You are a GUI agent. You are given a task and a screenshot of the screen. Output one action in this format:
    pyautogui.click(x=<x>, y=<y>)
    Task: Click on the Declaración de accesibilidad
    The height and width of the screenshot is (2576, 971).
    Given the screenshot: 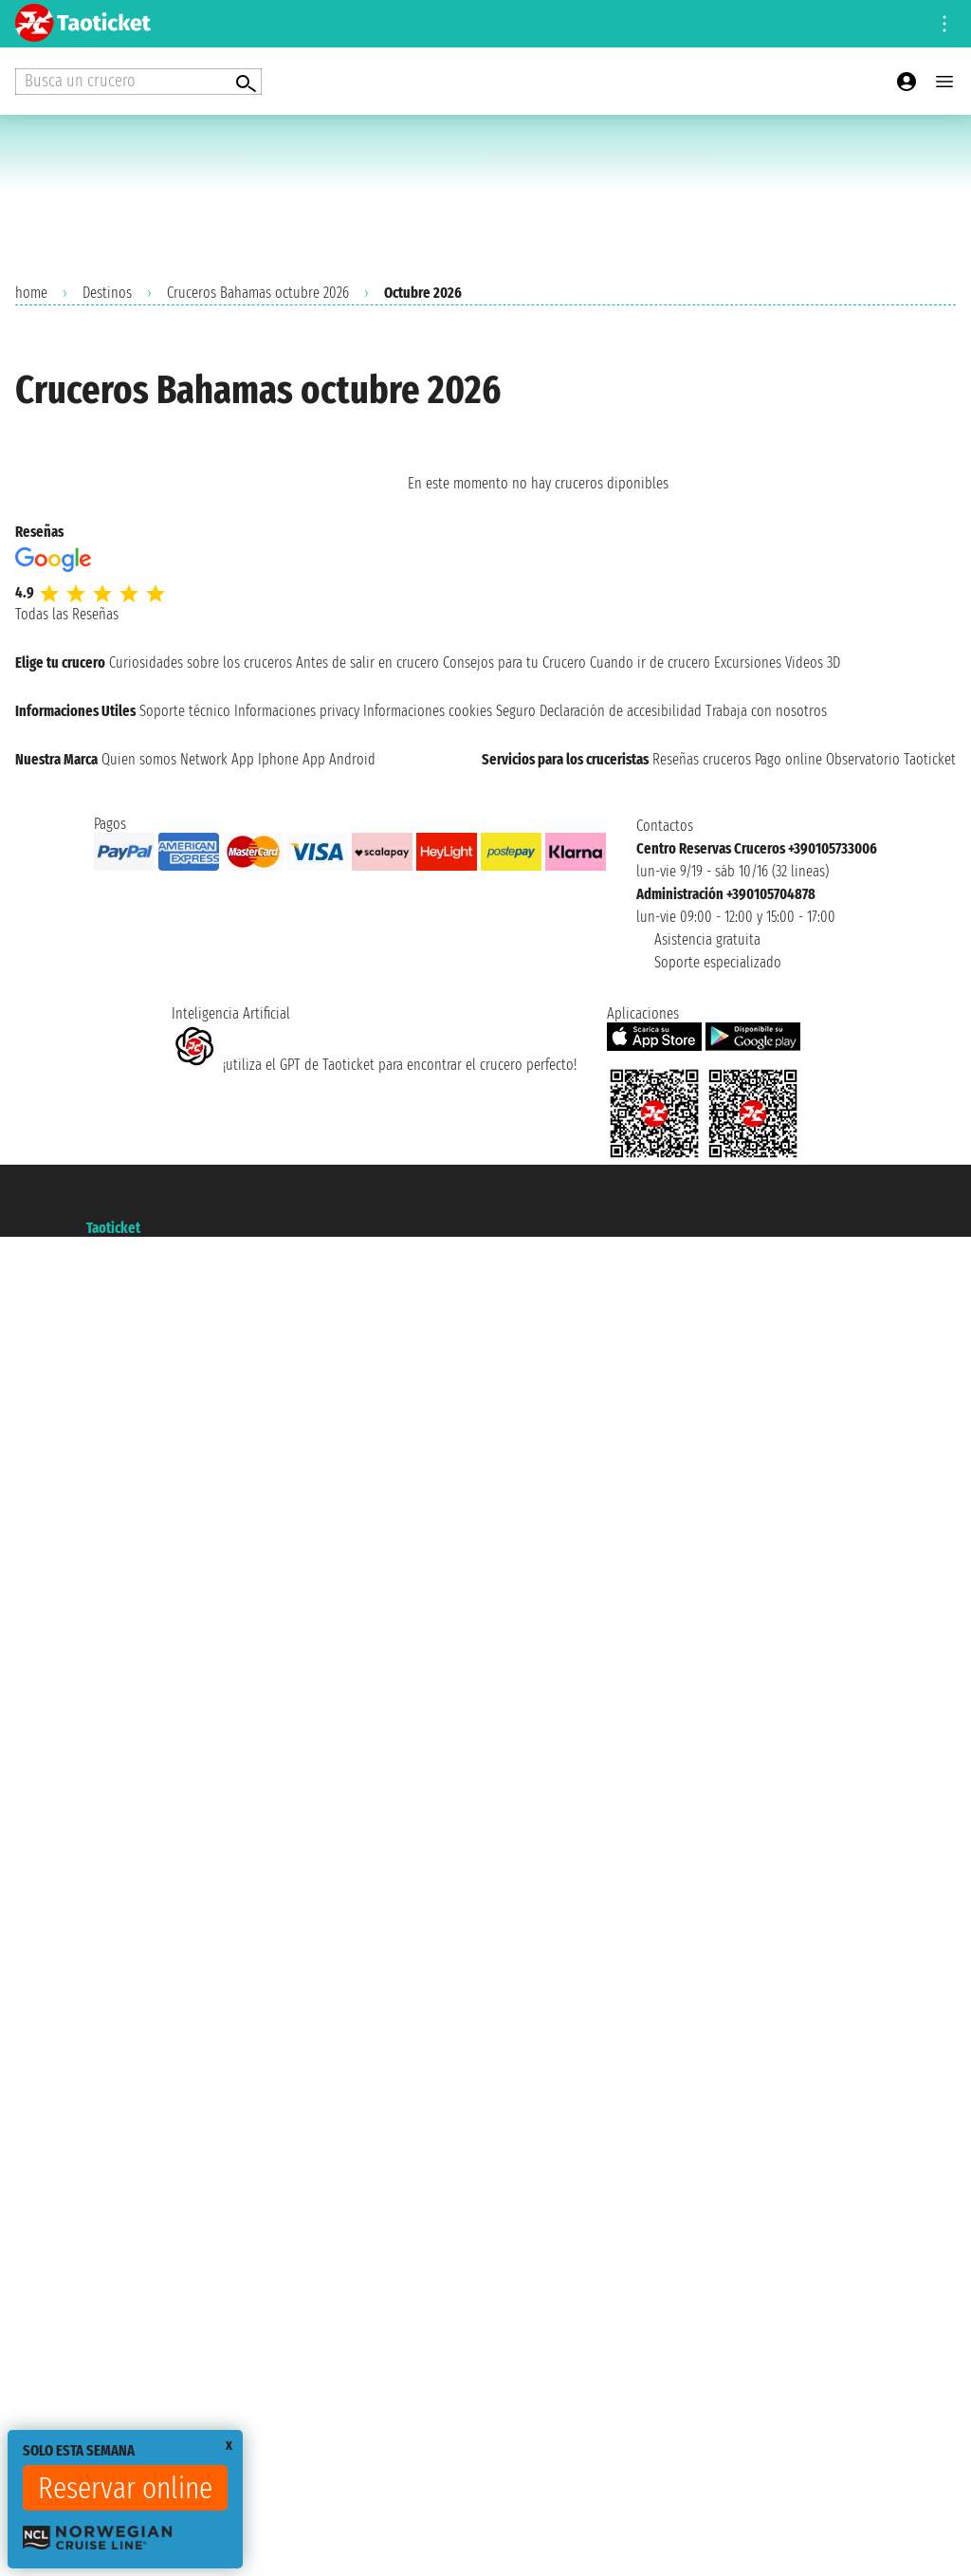 What is the action you would take?
    pyautogui.click(x=621, y=711)
    